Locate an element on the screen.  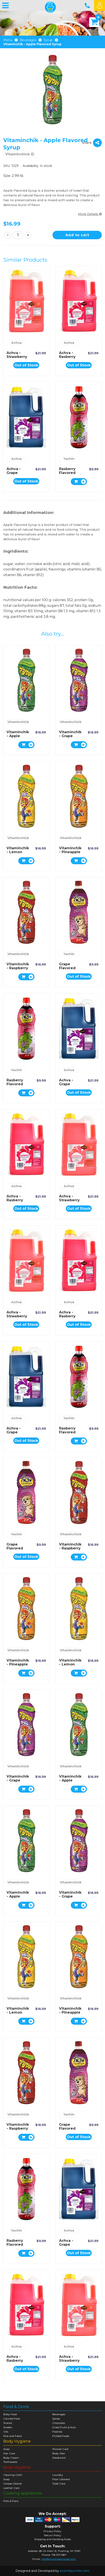
Pots & Pans is located at coordinates (10, 2501).